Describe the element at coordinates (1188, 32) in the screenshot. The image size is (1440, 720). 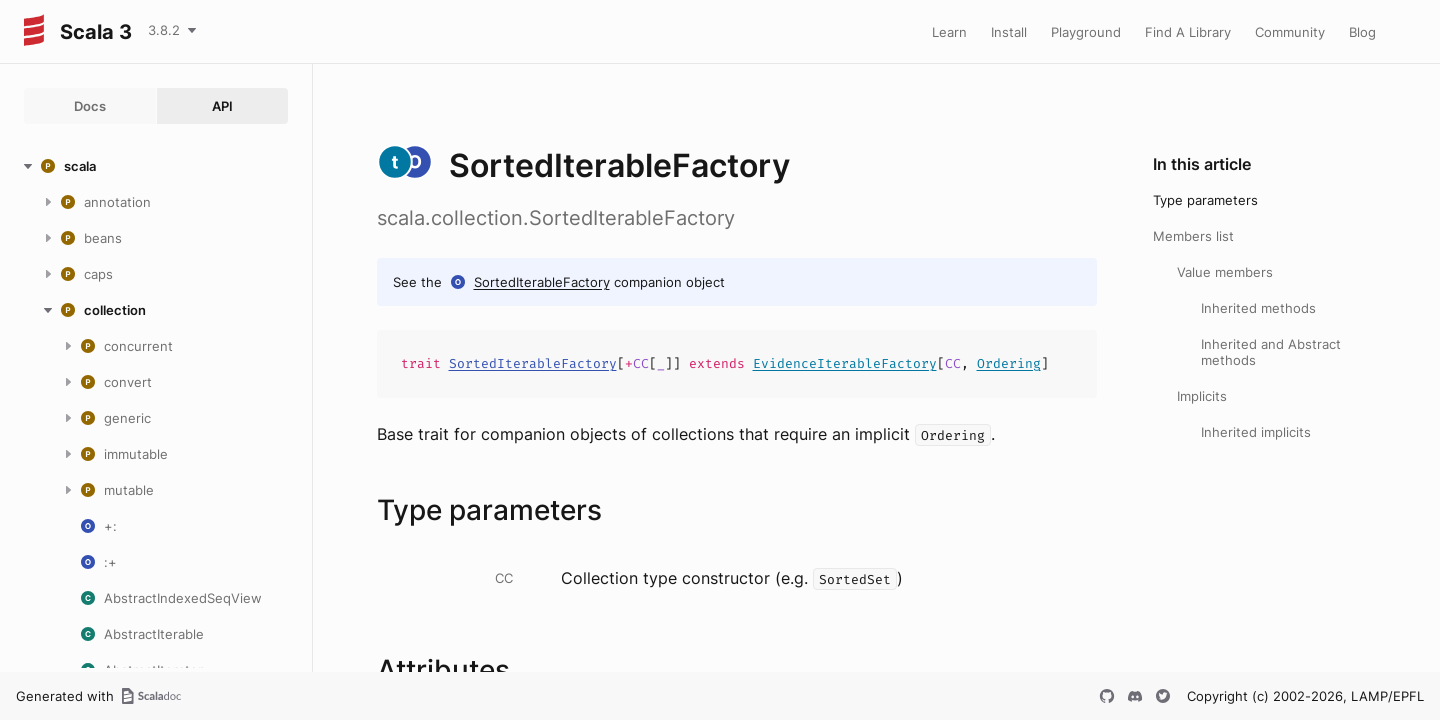
I see `Find A Library` at that location.